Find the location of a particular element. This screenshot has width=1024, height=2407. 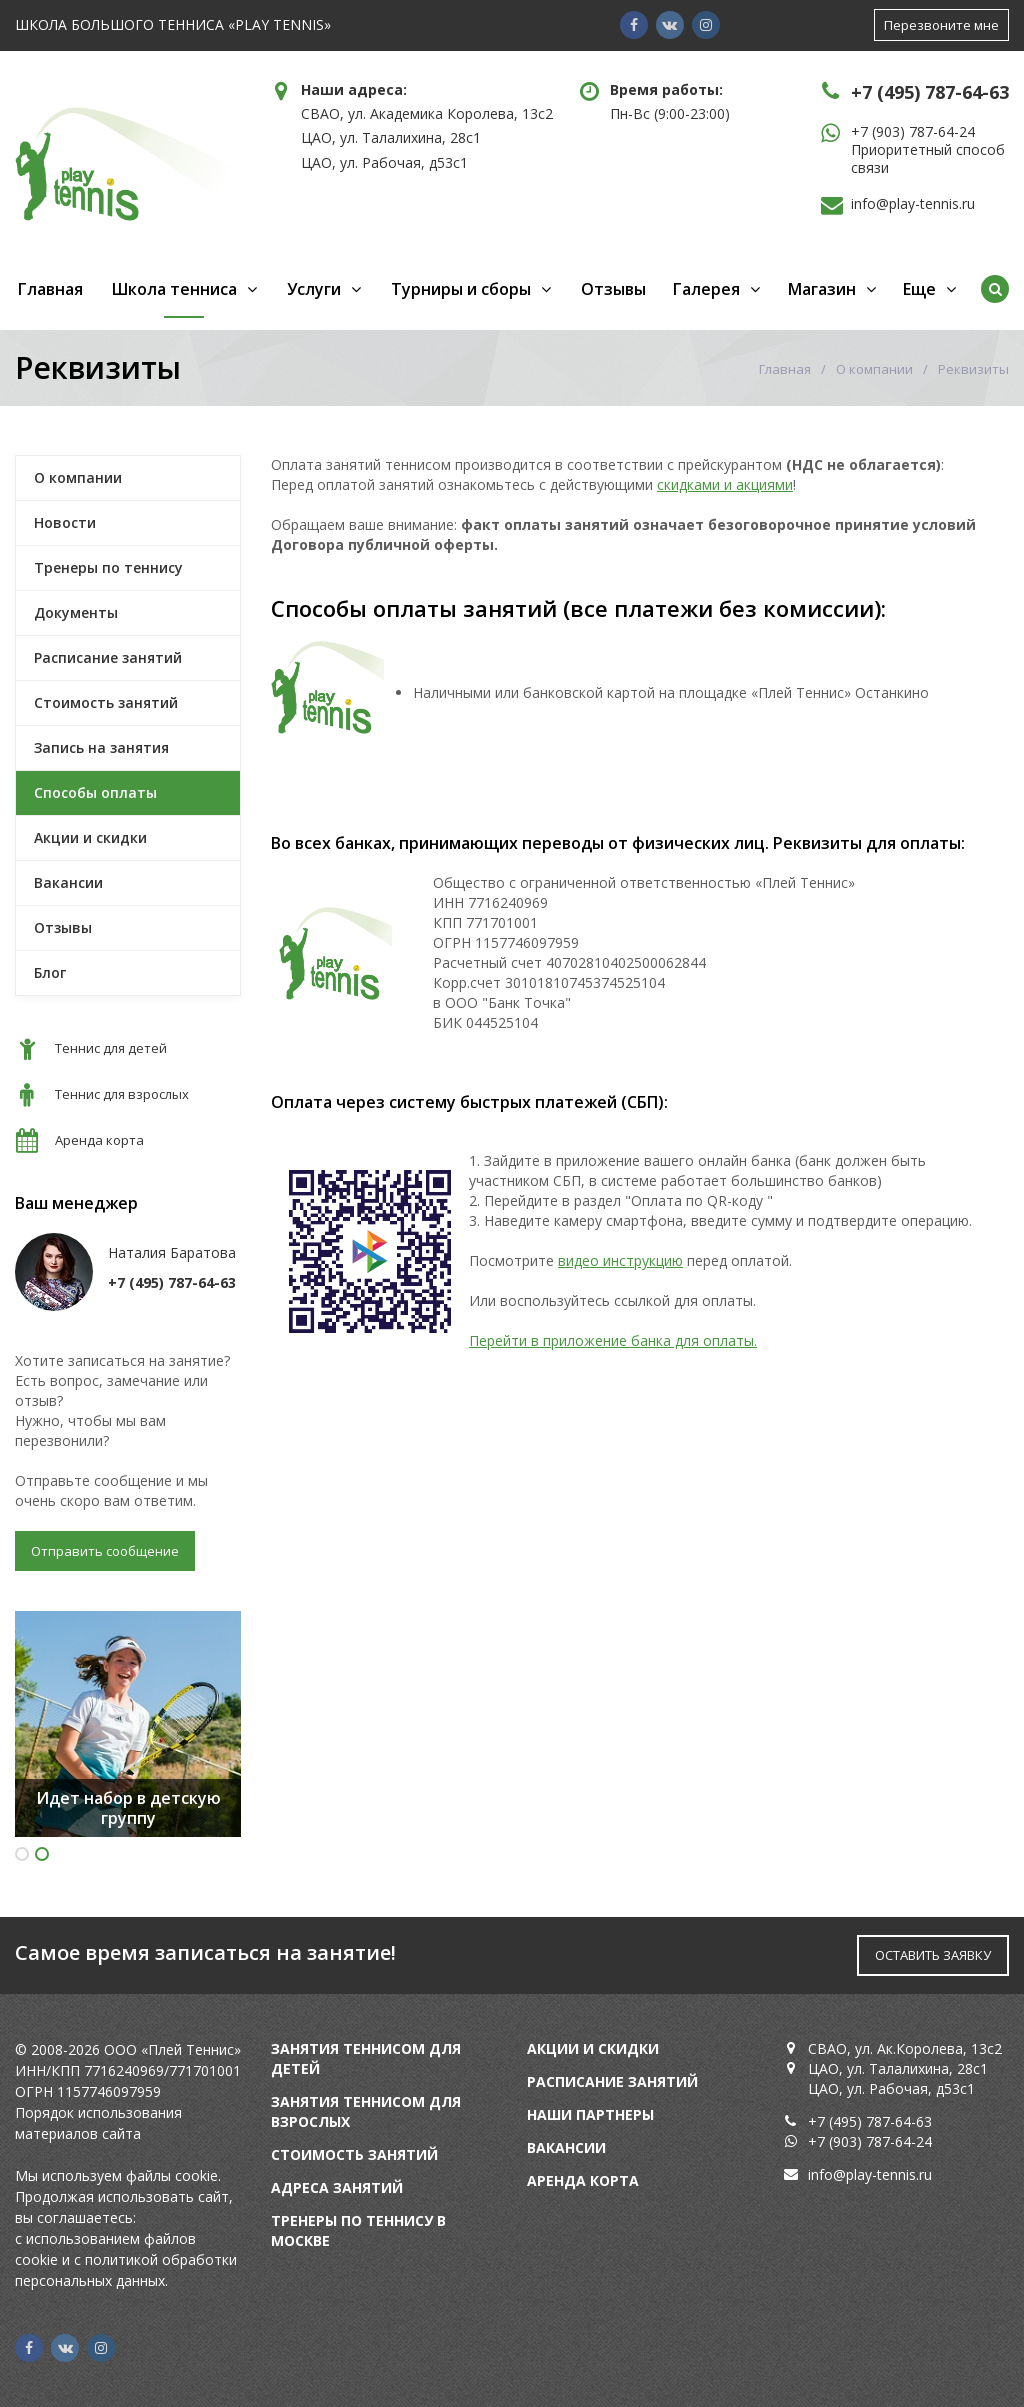

Блог is located at coordinates (50, 972).